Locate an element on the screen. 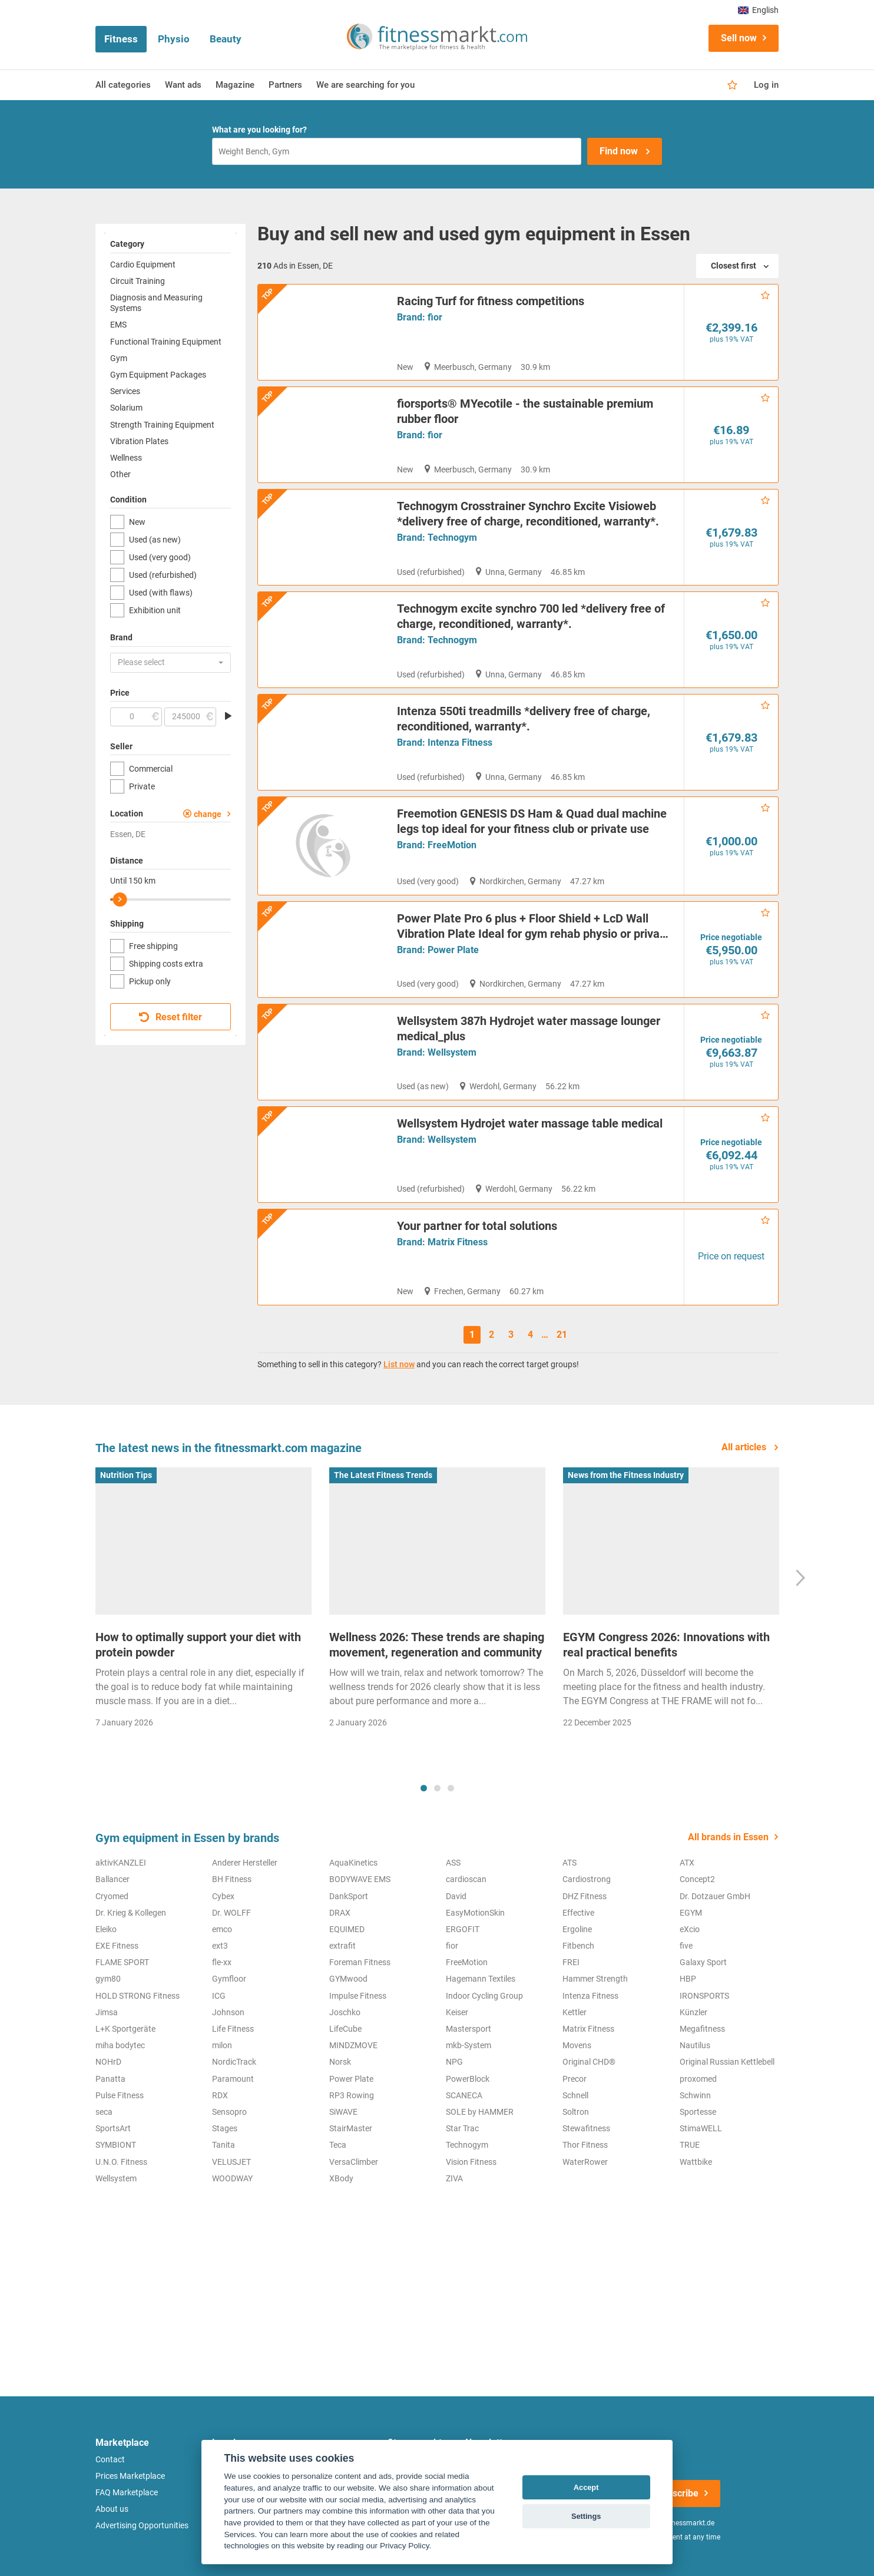 This screenshot has height=2576, width=874. Solarium is located at coordinates (126, 407).